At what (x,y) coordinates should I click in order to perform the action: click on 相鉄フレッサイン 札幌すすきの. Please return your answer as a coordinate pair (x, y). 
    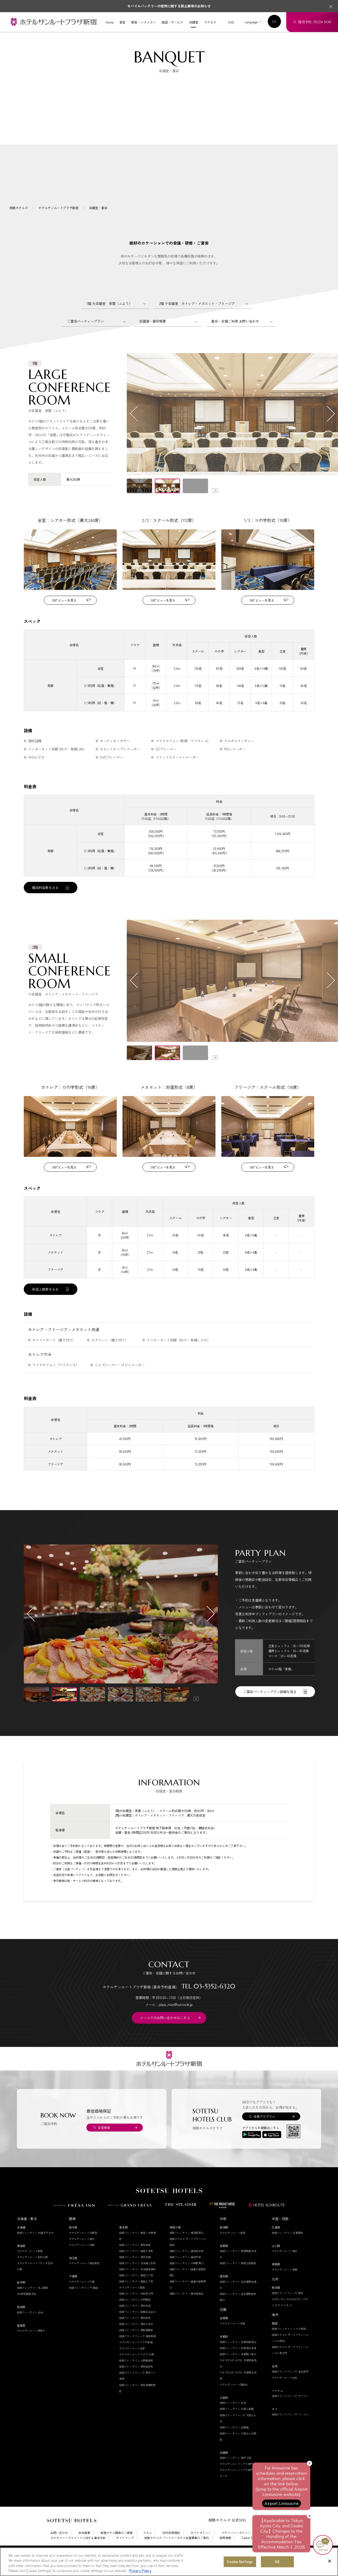
    Looking at the image, I should click on (35, 2247).